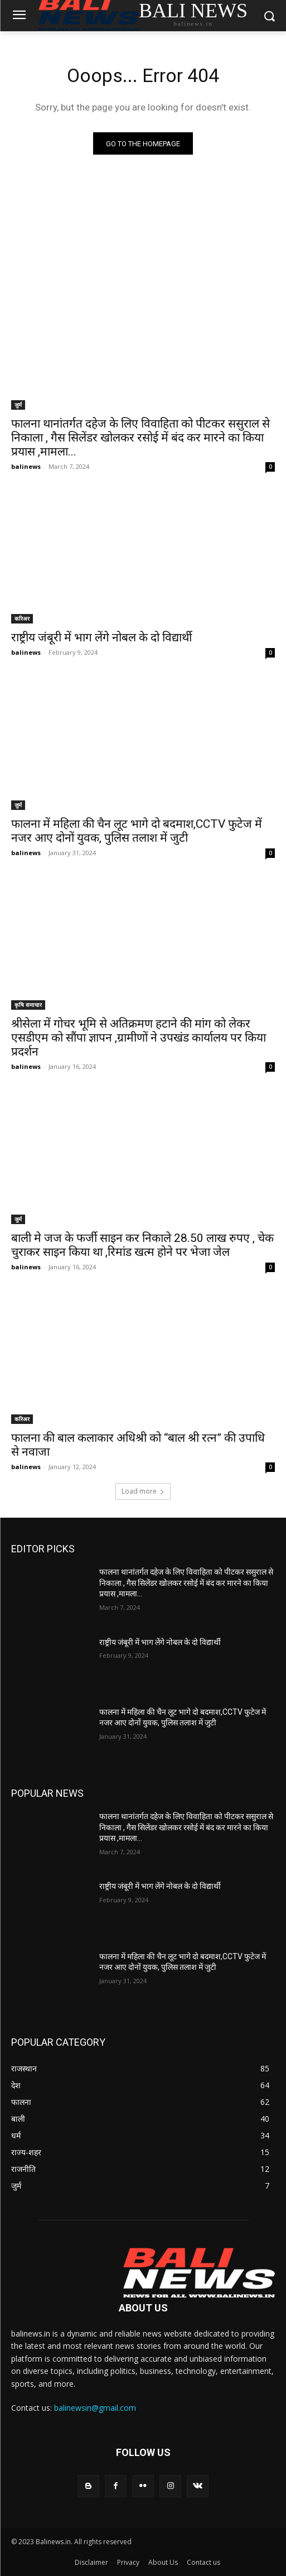 The width and height of the screenshot is (286, 2576). What do you see at coordinates (18, 405) in the screenshot?
I see `जुर्म` at bounding box center [18, 405].